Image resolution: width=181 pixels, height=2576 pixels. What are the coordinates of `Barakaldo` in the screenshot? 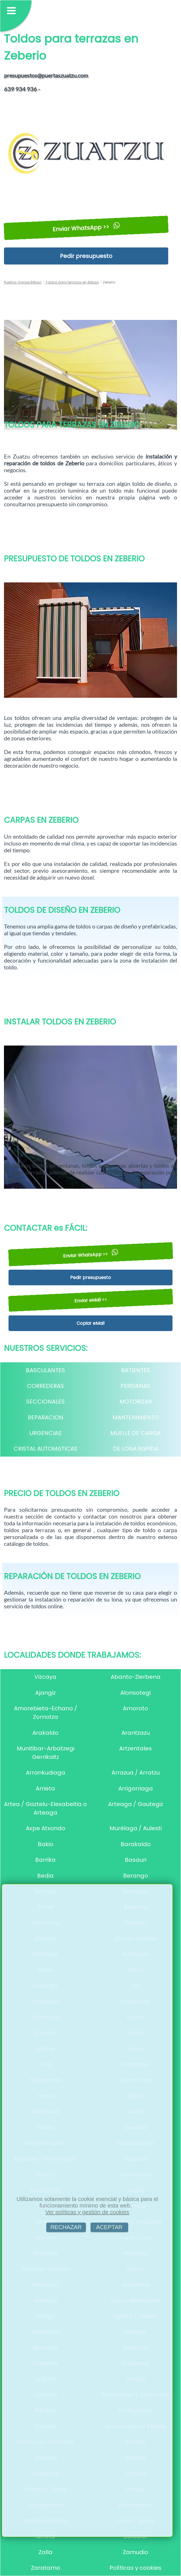 It's located at (136, 1844).